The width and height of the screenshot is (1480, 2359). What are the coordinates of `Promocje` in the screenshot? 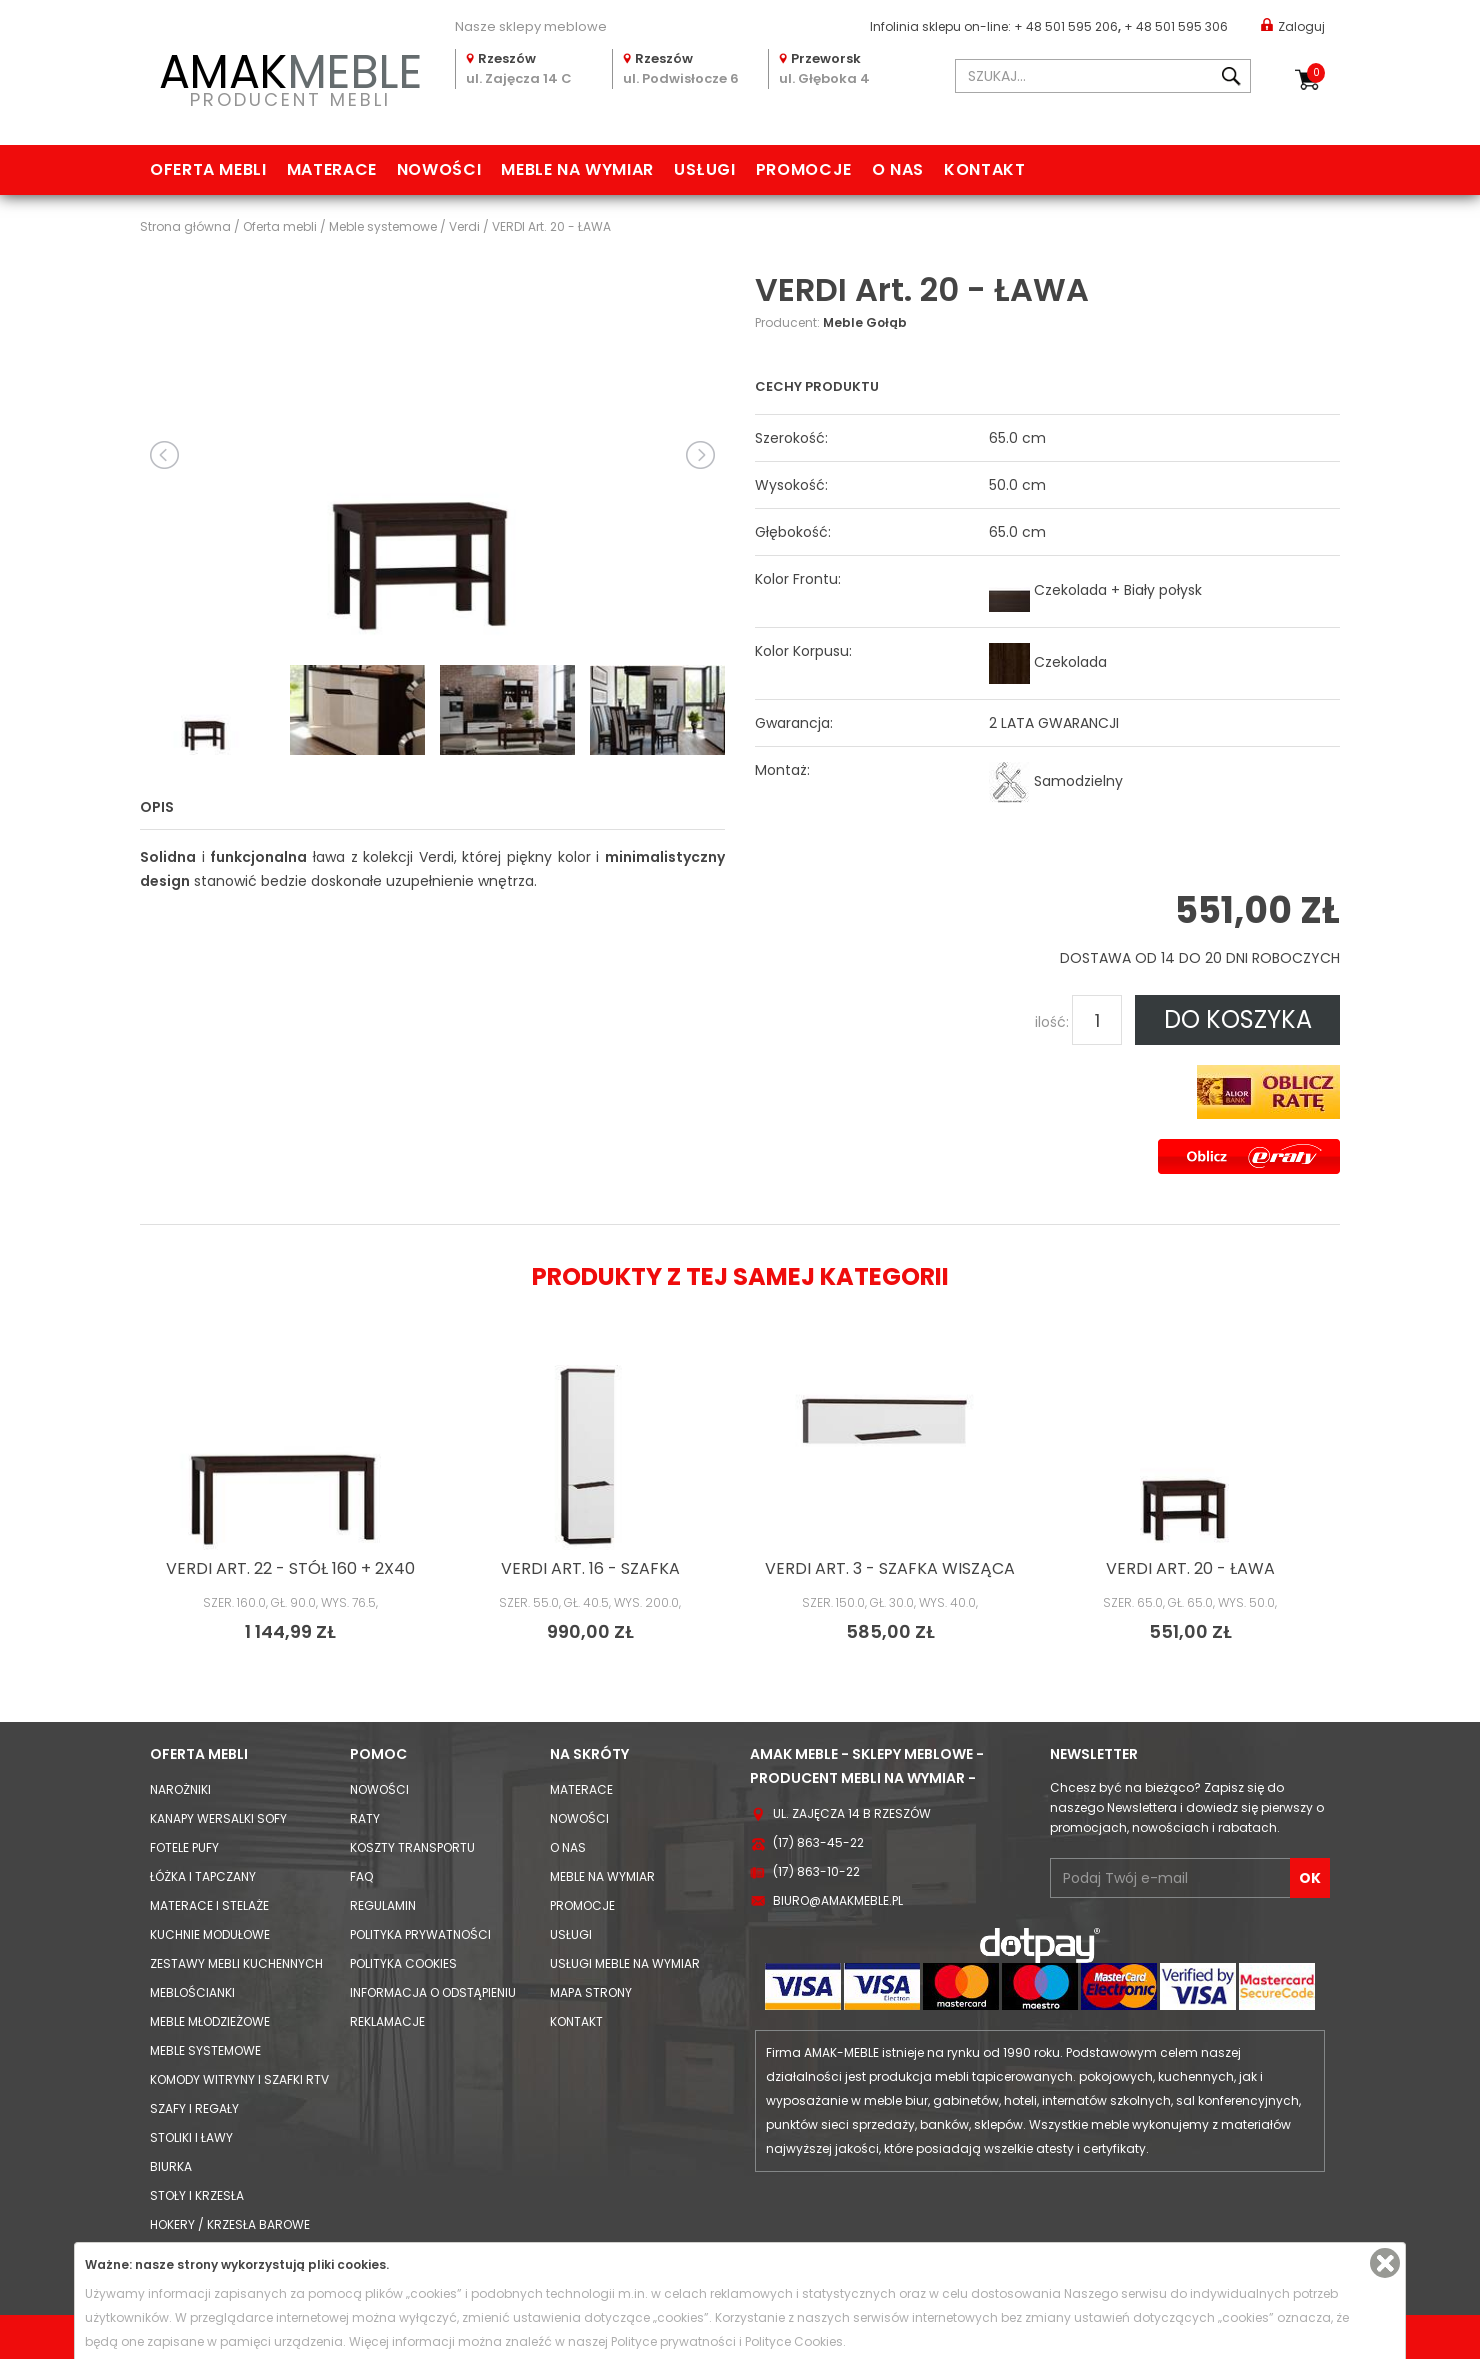 It's located at (804, 169).